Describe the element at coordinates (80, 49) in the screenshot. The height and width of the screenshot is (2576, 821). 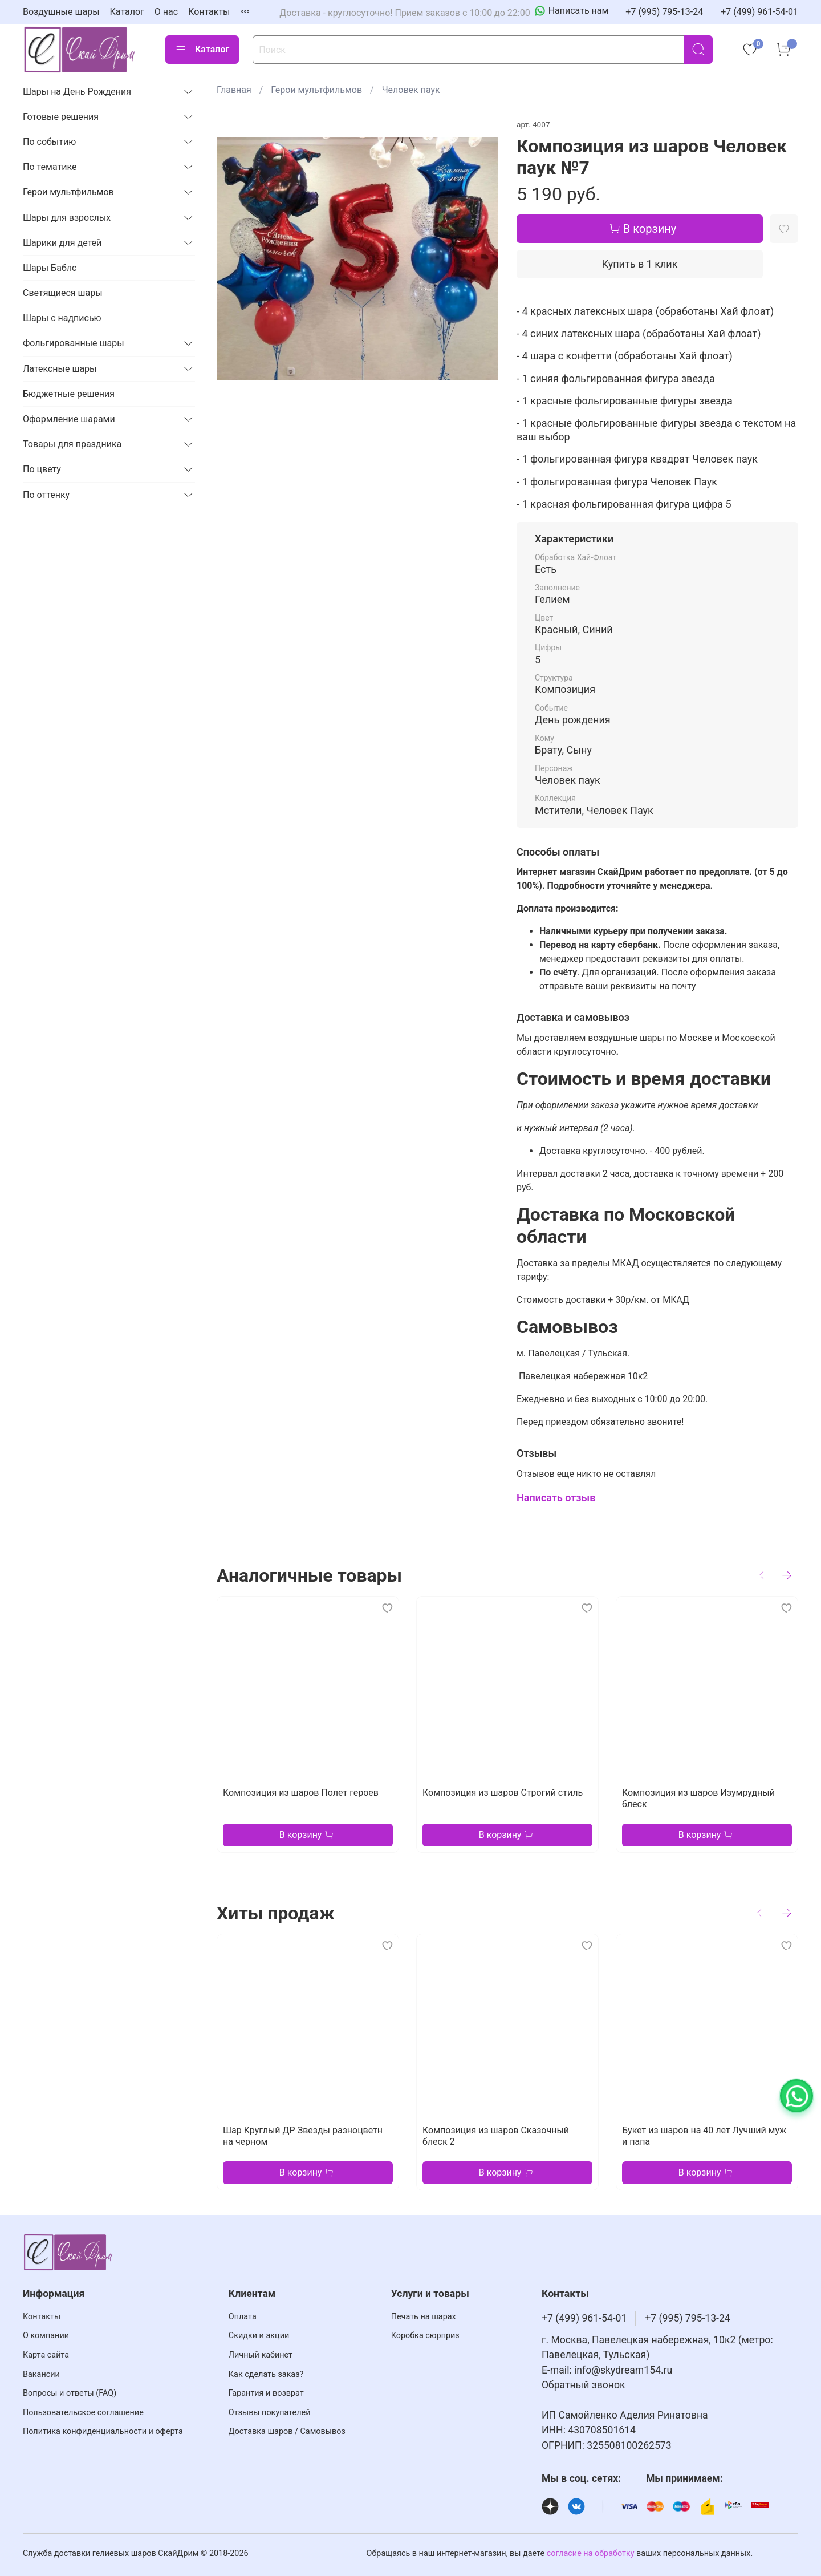
I see `[На главную страницу]` at that location.